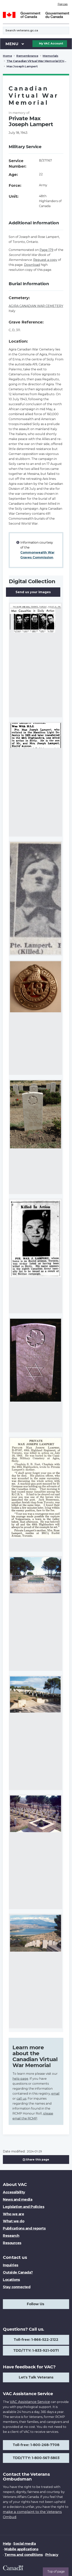 Image resolution: width=72 pixels, height=2576 pixels. What do you see at coordinates (36, 2458) in the screenshot?
I see `TDD/TTY: 1-800-567-5803` at bounding box center [36, 2458].